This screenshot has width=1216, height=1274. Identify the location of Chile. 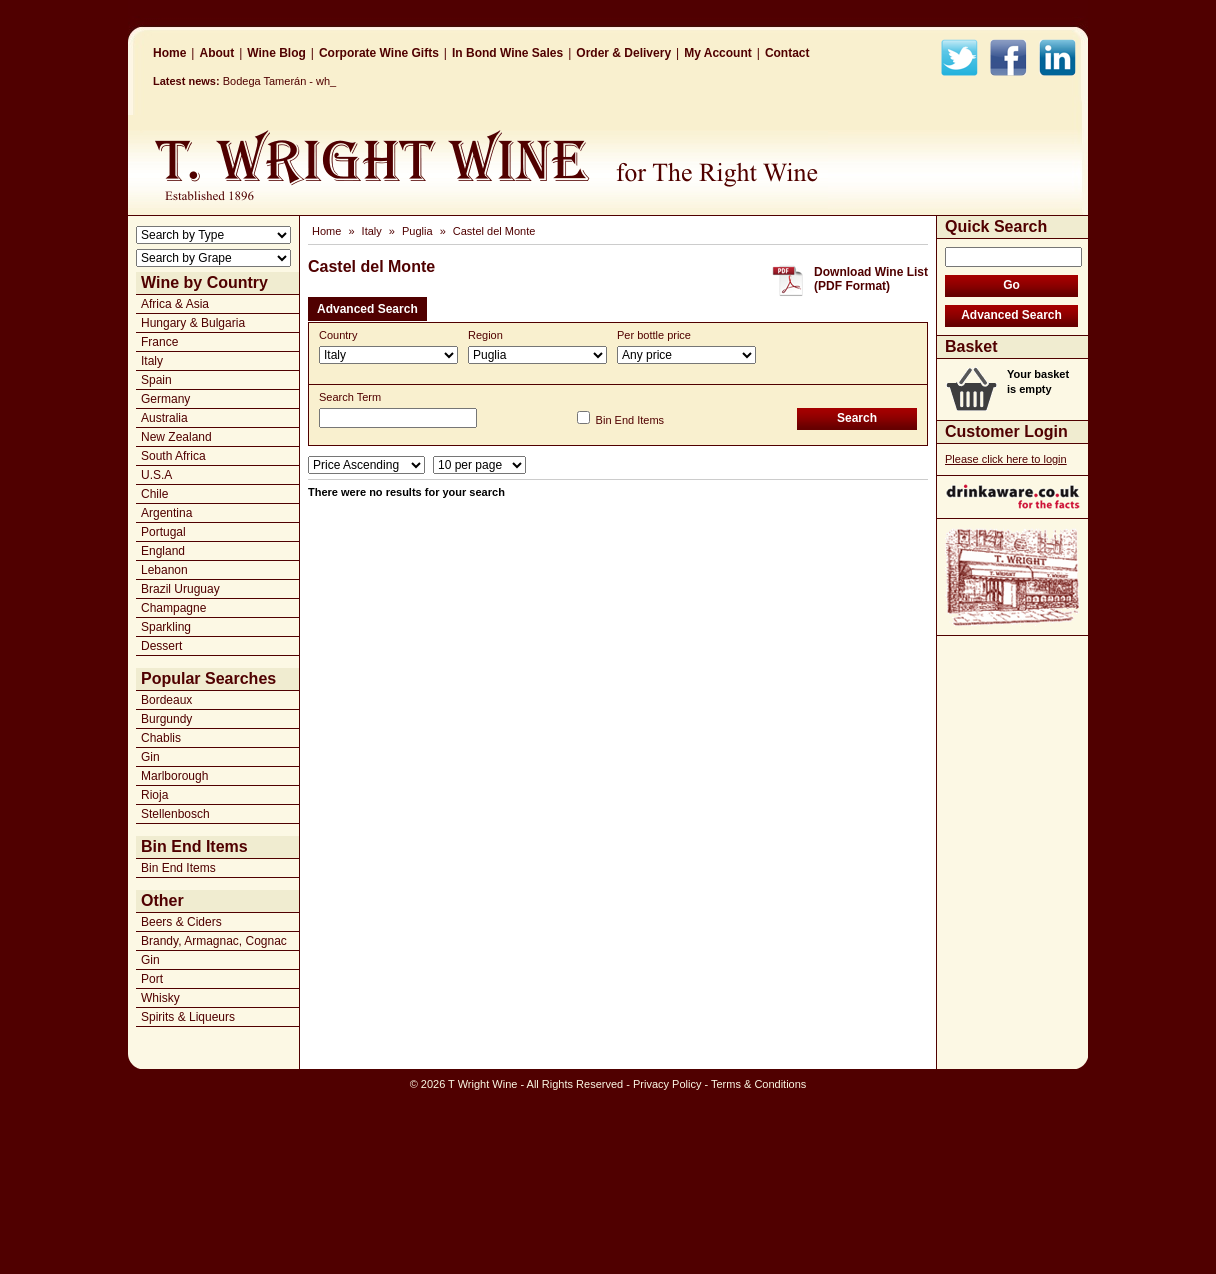
(154, 494).